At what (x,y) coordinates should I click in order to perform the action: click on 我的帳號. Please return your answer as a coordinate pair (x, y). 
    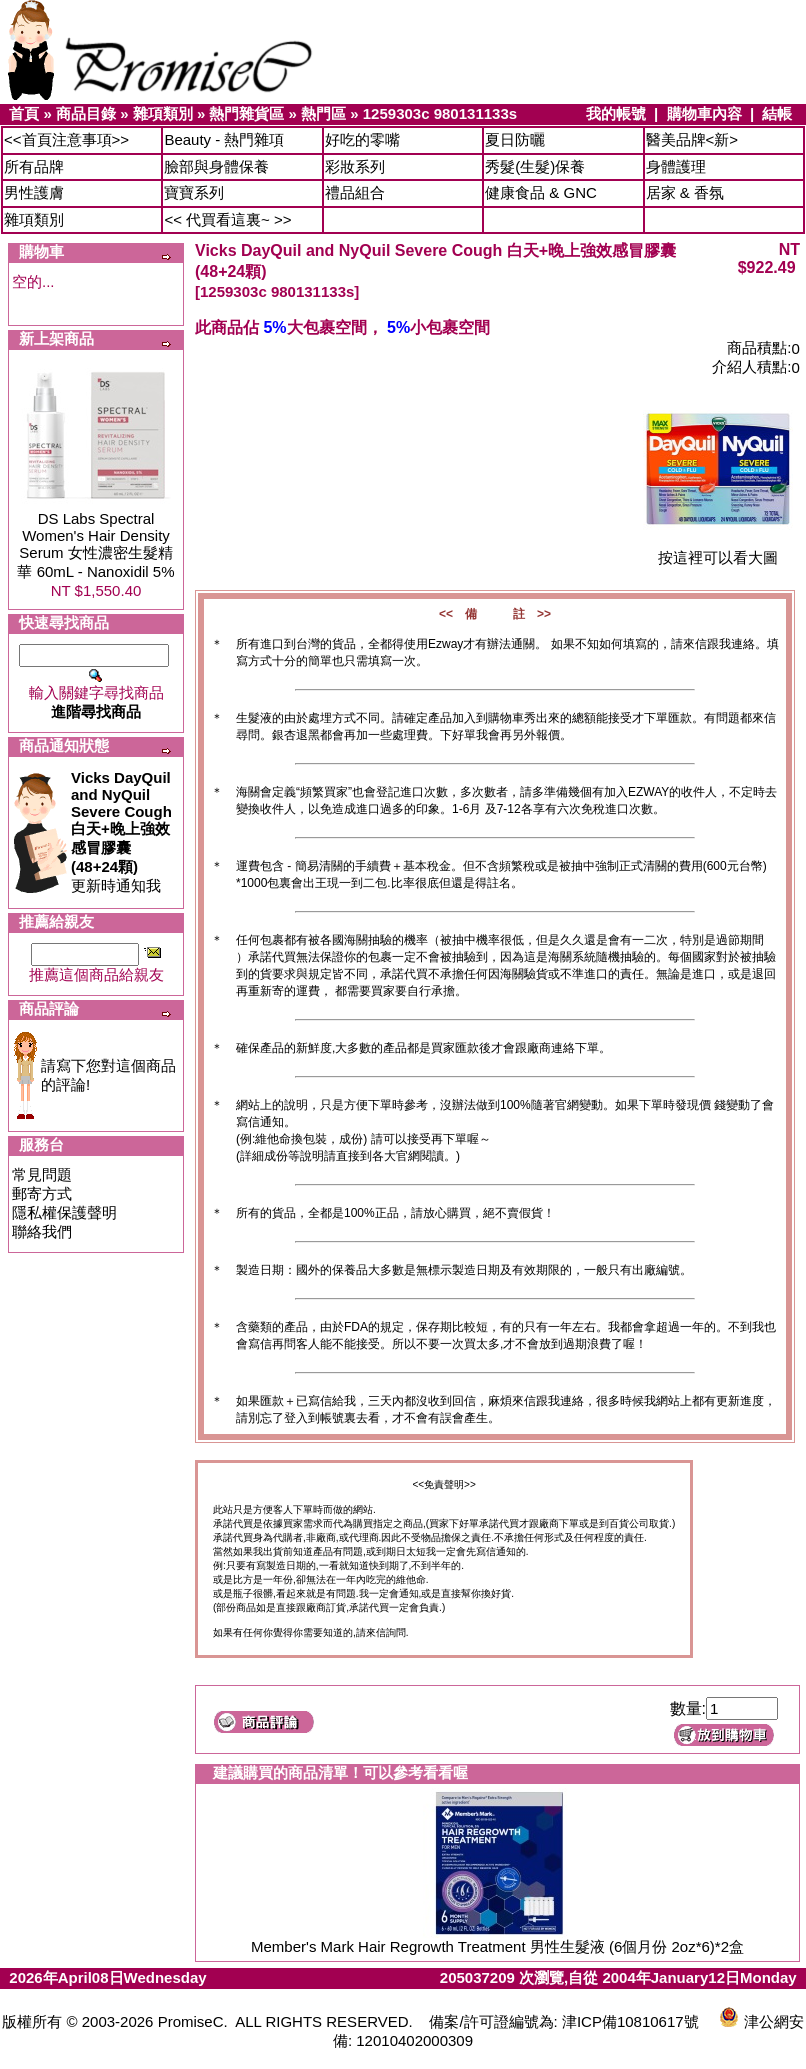
    Looking at the image, I should click on (616, 113).